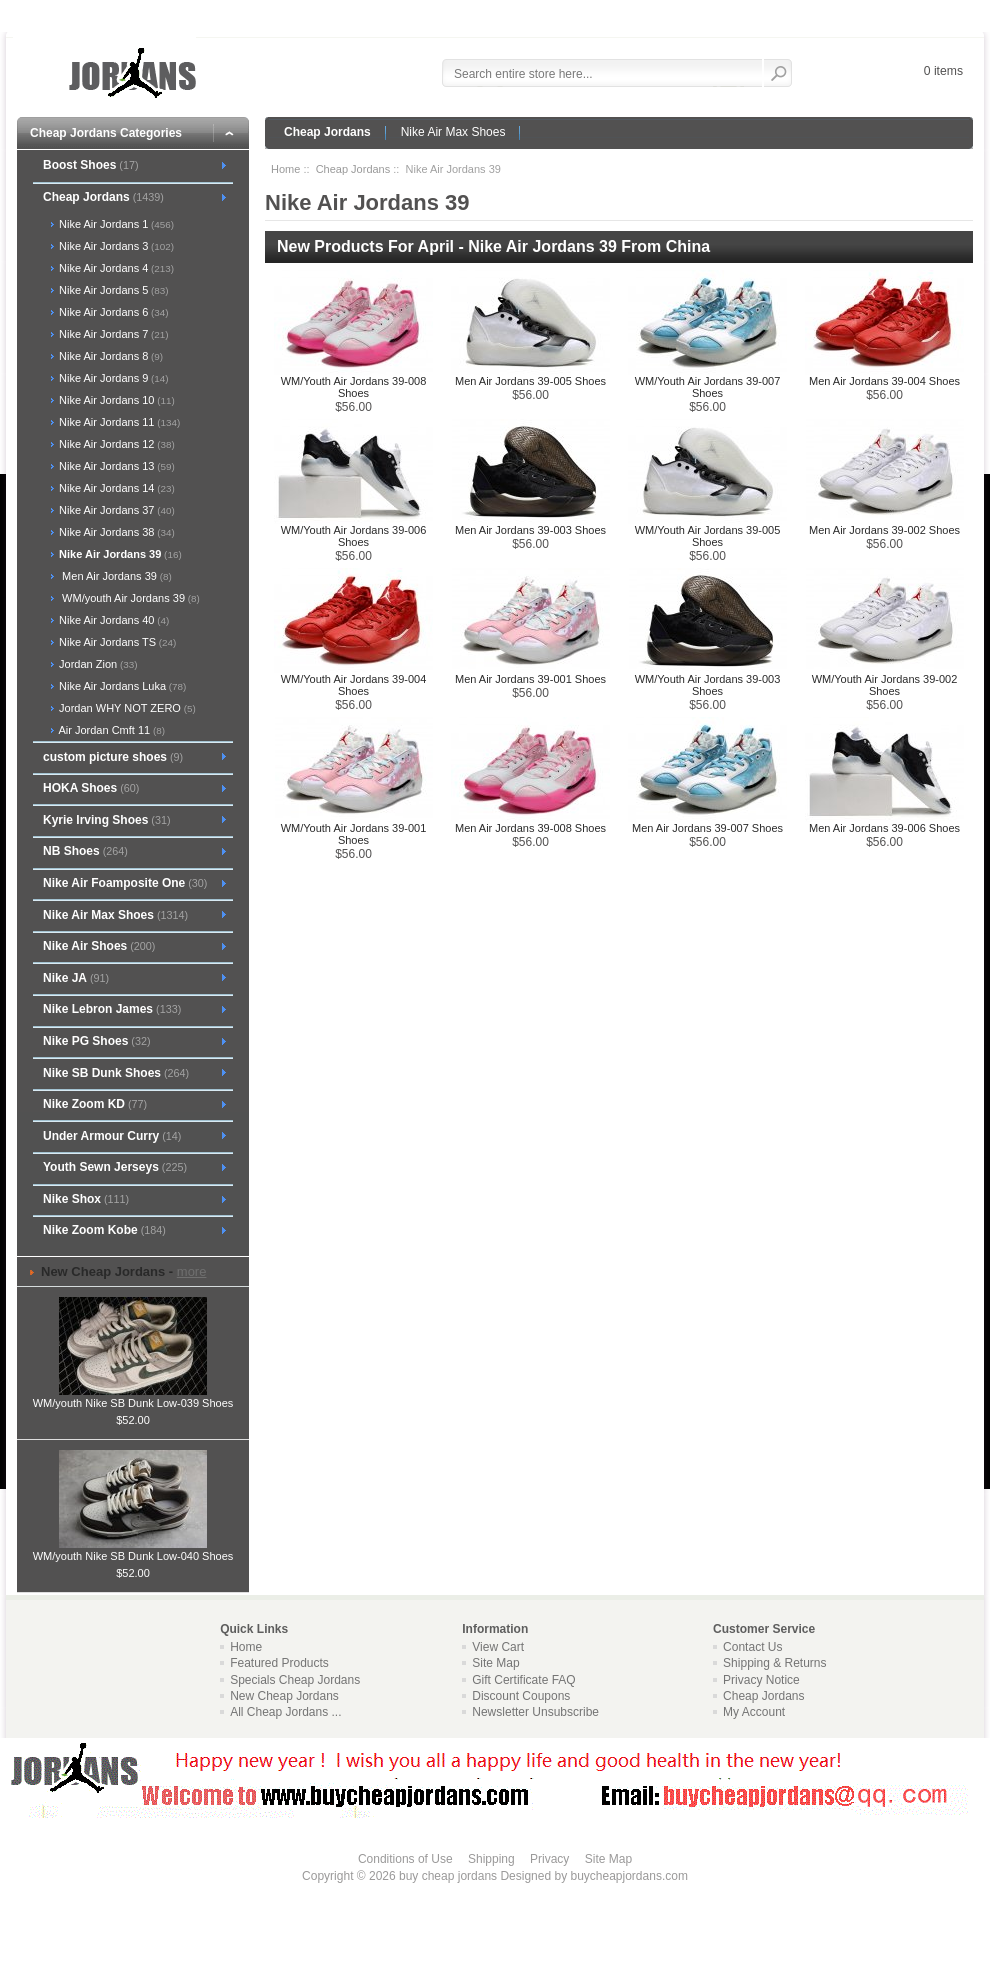 This screenshot has width=990, height=1962. What do you see at coordinates (112, 312) in the screenshot?
I see `Nike Air Jordans 6` at bounding box center [112, 312].